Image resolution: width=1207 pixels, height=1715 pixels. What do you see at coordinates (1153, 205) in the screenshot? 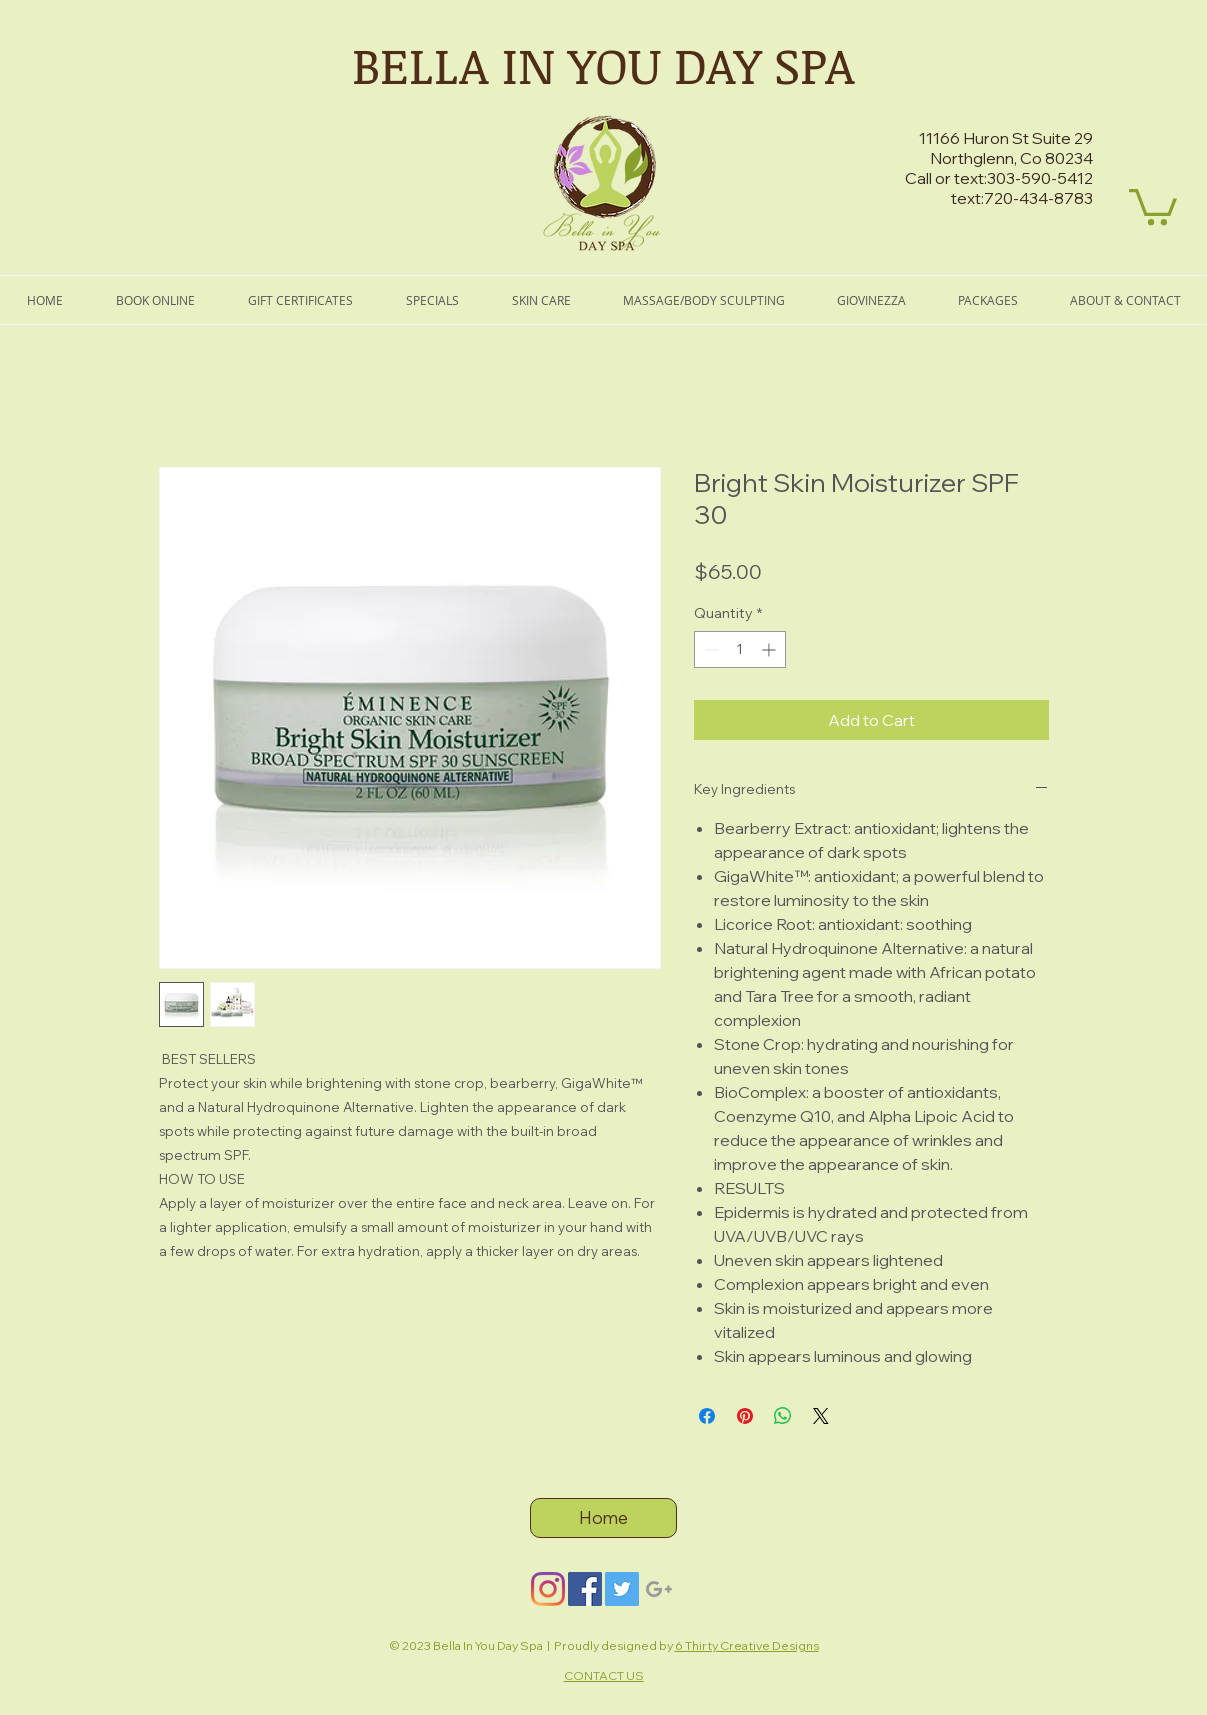
I see `[button]` at bounding box center [1153, 205].